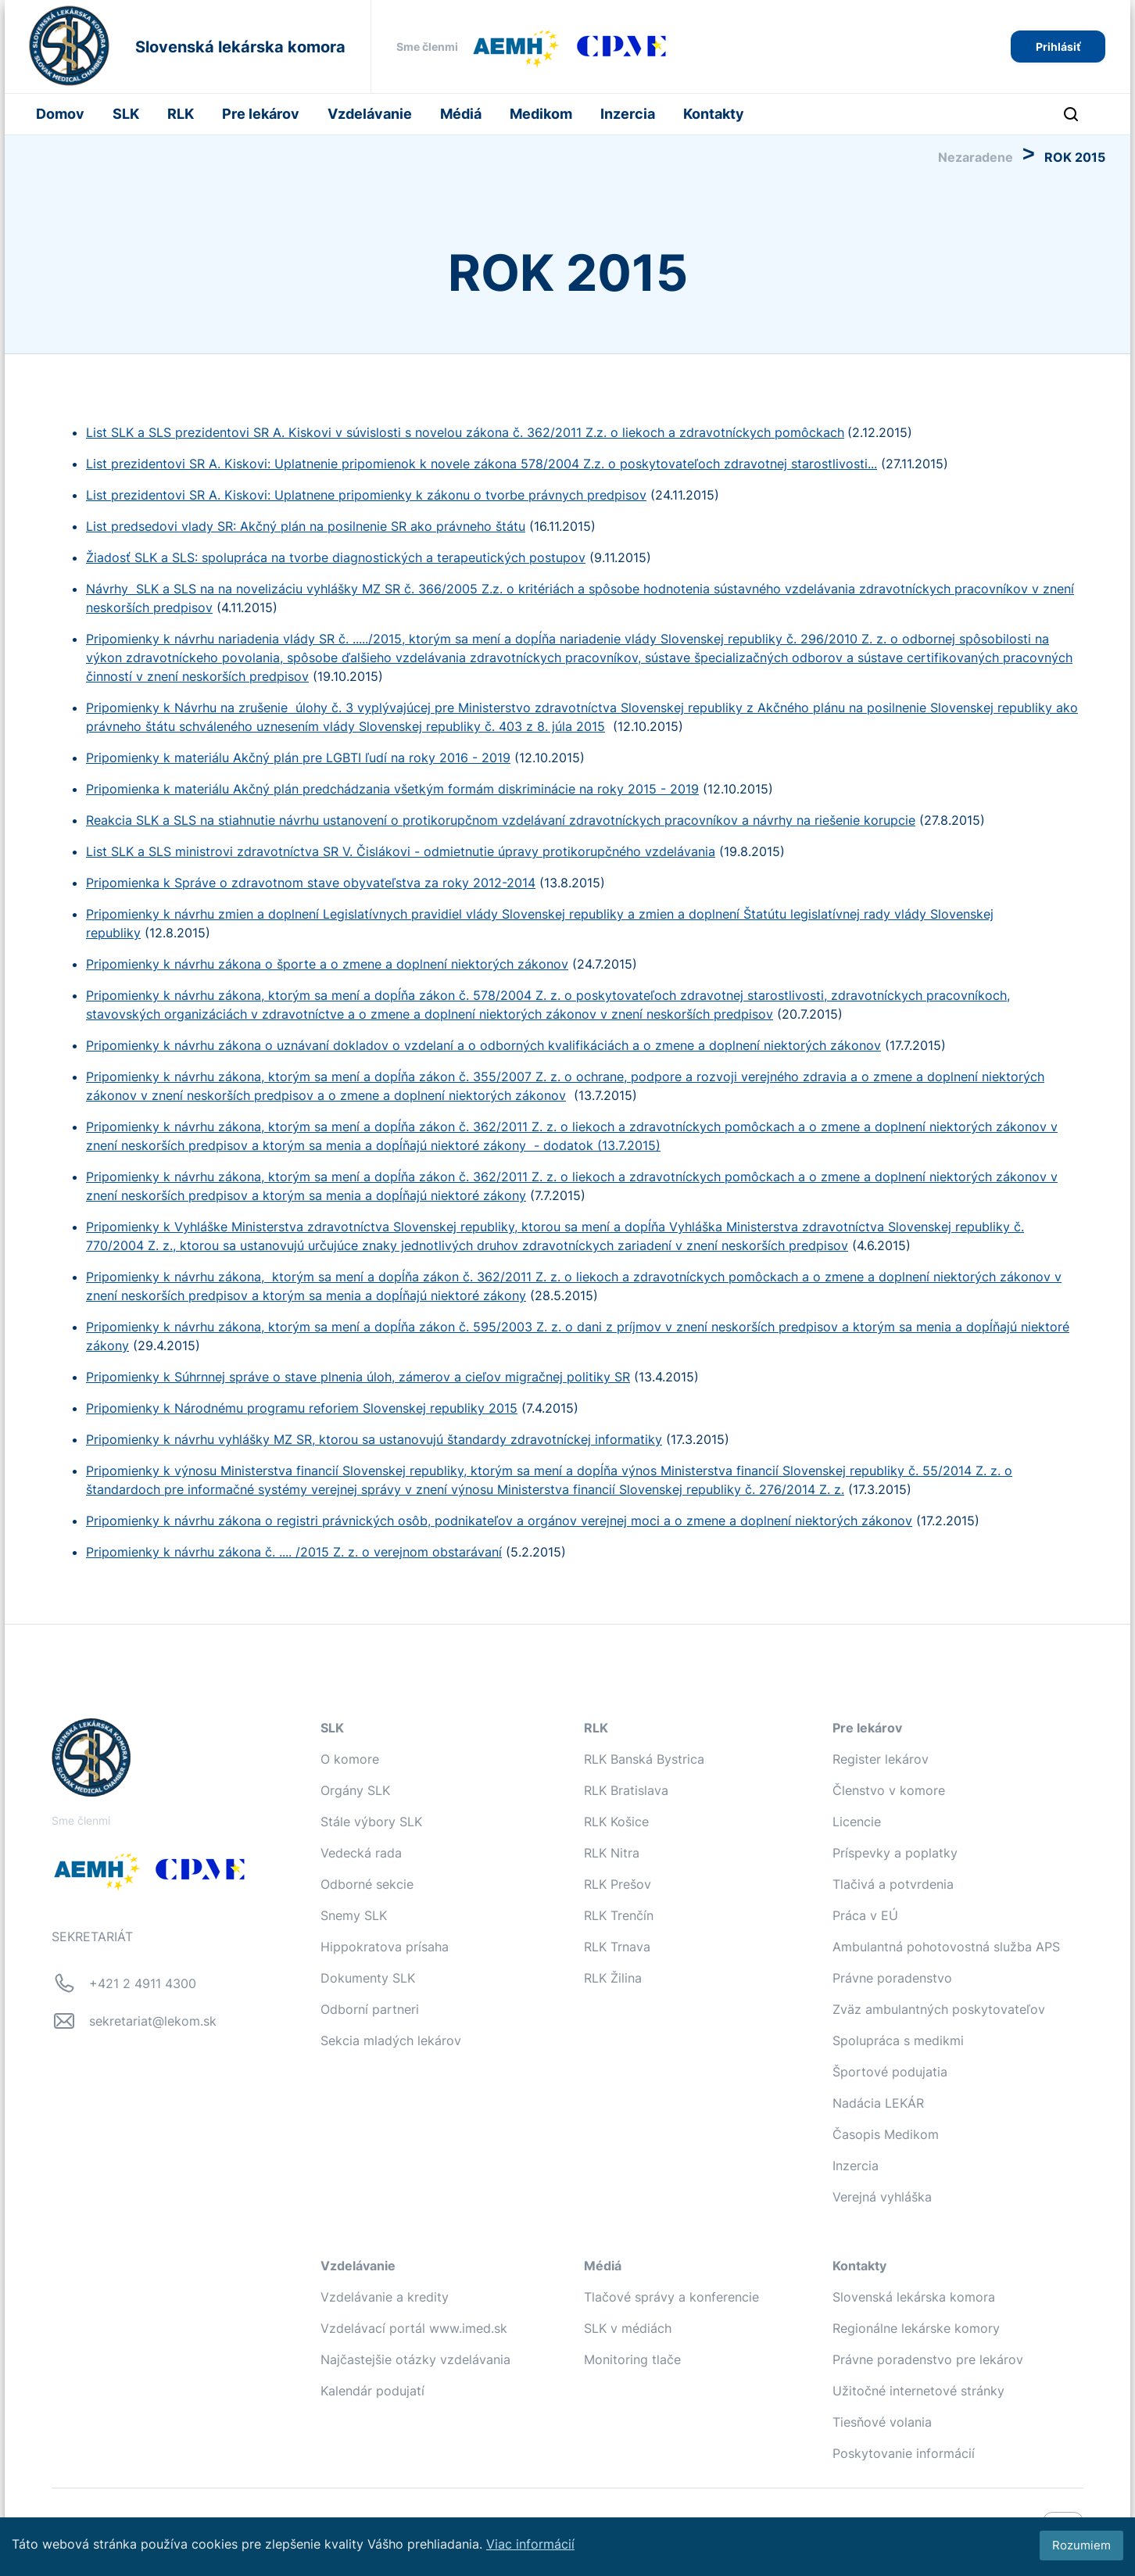 This screenshot has width=1135, height=2576. Describe the element at coordinates (367, 1884) in the screenshot. I see `Odborné sekcie` at that location.